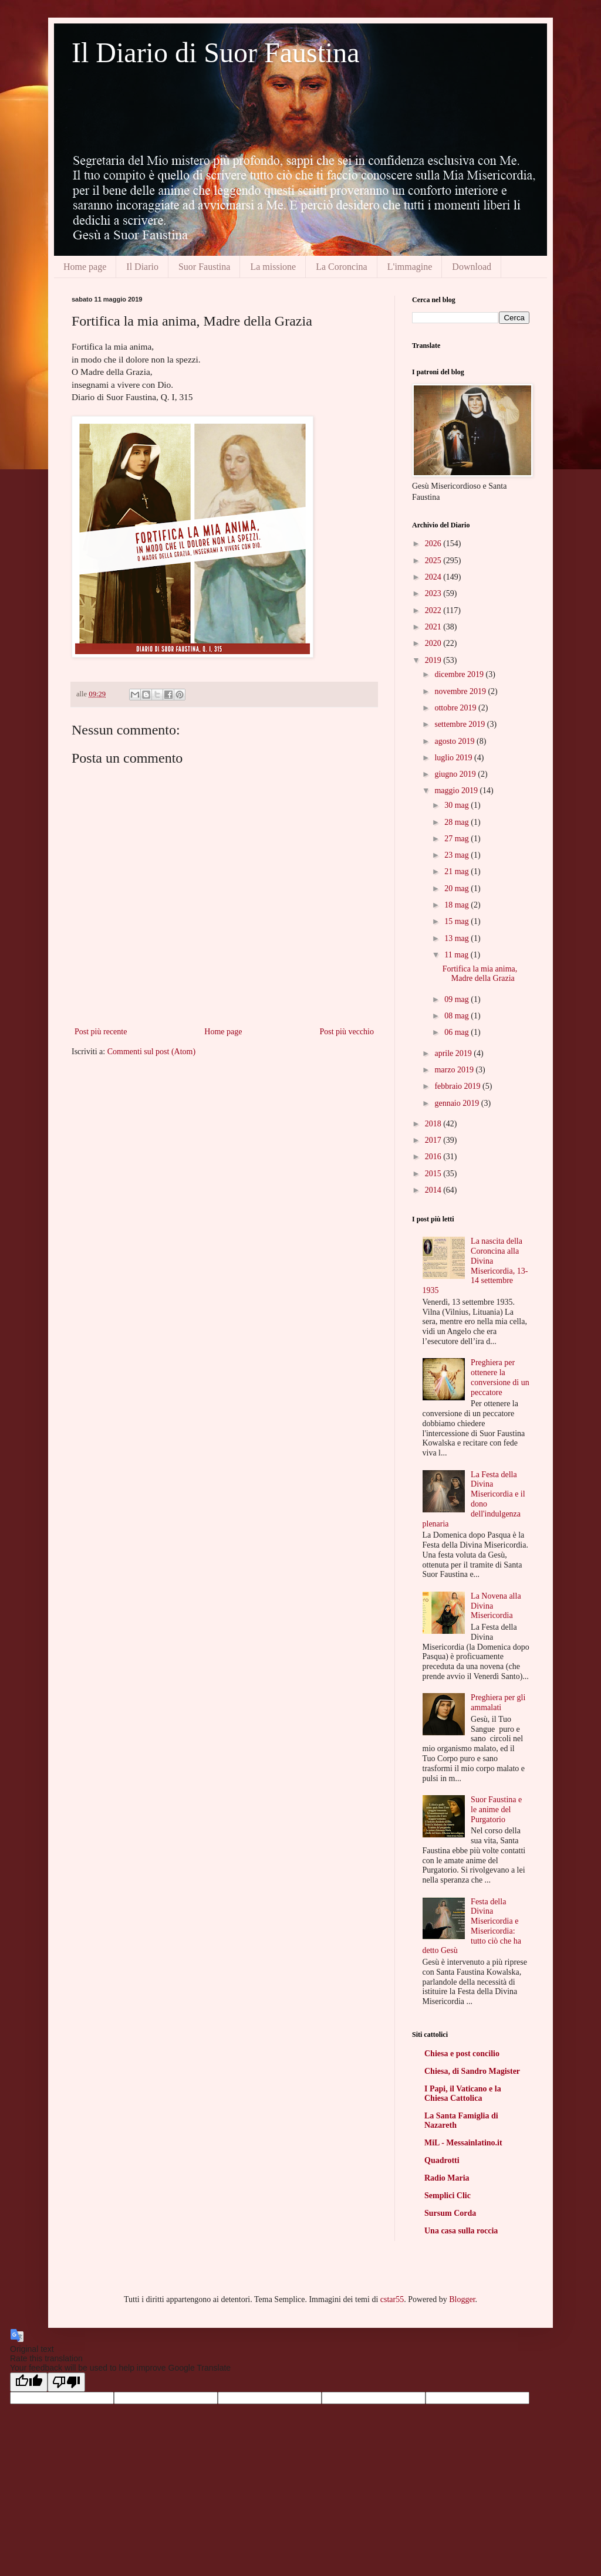 This screenshot has height=2576, width=601. What do you see at coordinates (457, 871) in the screenshot?
I see `21 mag` at bounding box center [457, 871].